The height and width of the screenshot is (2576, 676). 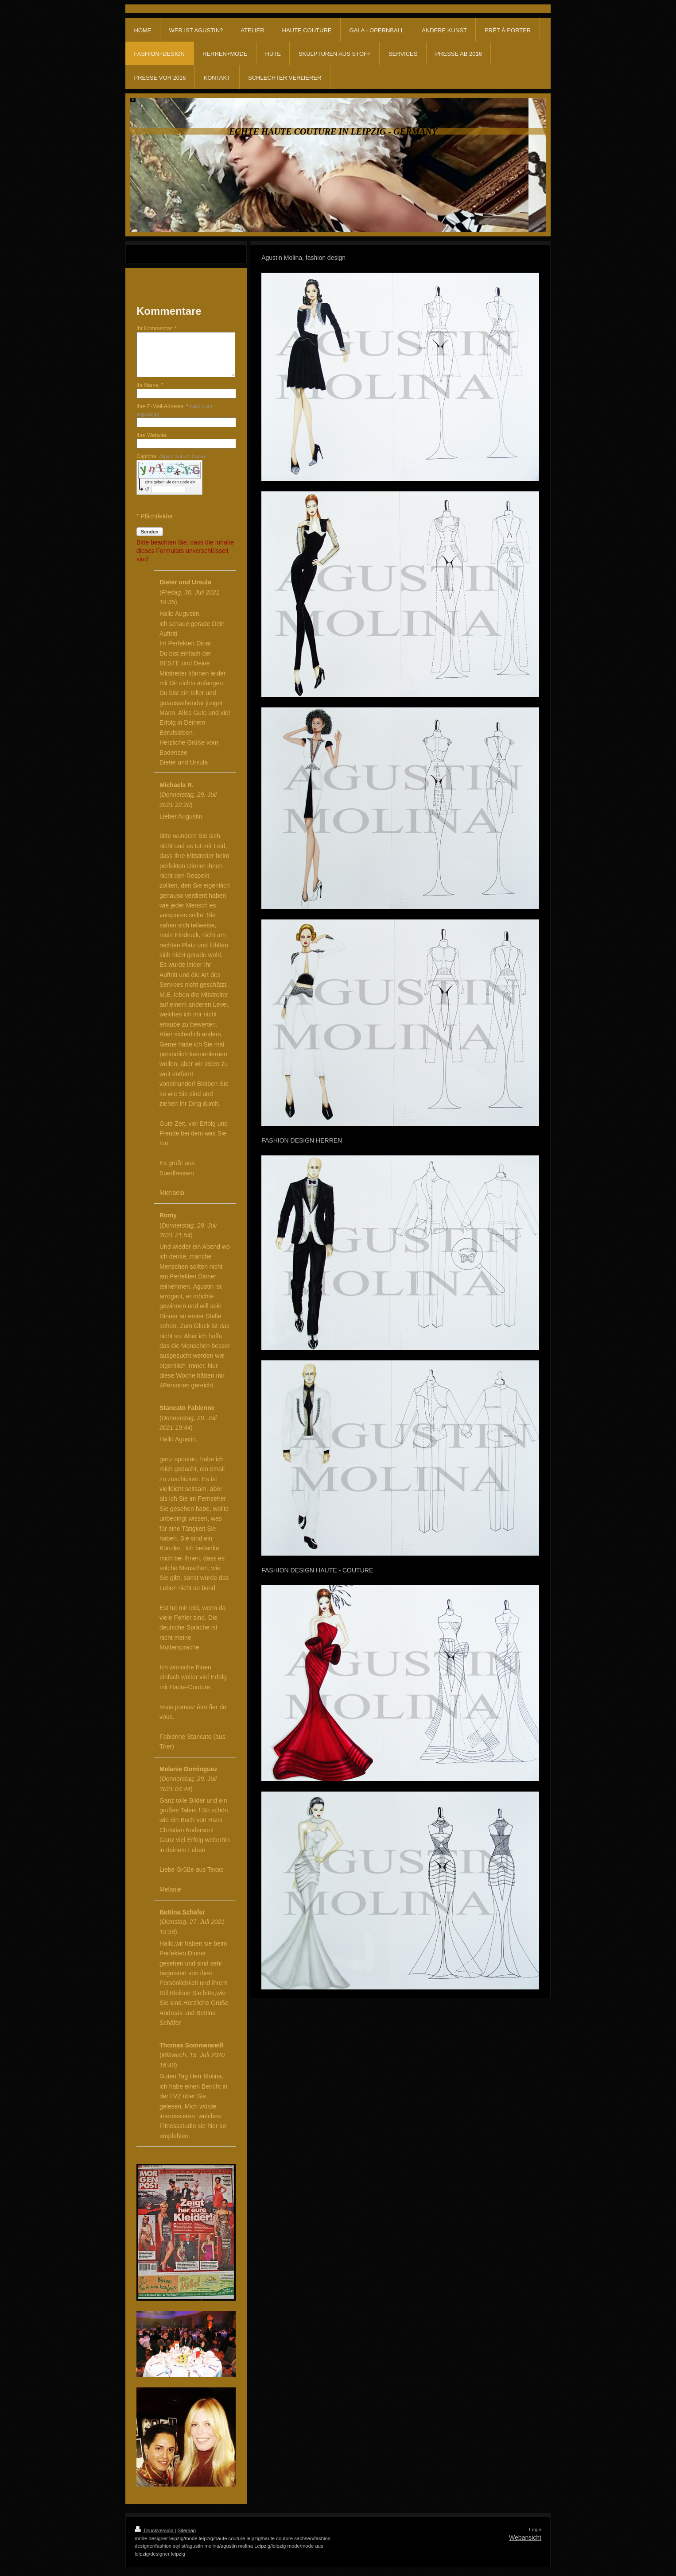 I want to click on Ihr Kommentar: *, so click(x=156, y=328).